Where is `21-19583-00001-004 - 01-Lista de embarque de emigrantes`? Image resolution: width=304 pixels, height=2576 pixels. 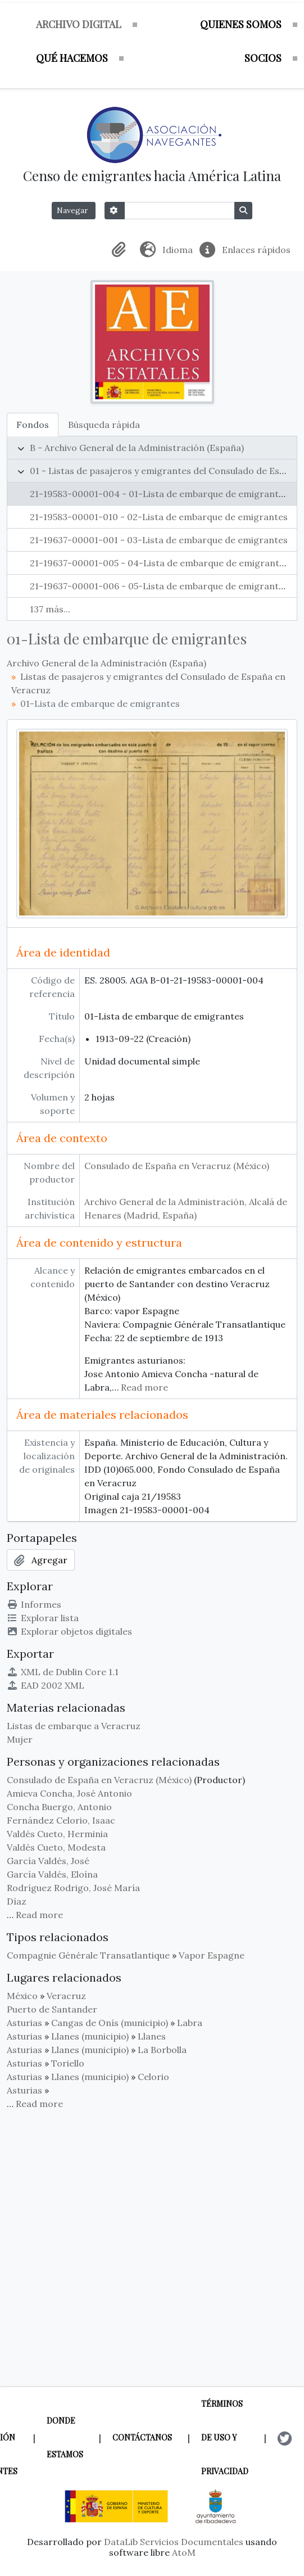 21-19583-00001-004 - 01-Lista de embarque de emigrantes is located at coordinates (159, 493).